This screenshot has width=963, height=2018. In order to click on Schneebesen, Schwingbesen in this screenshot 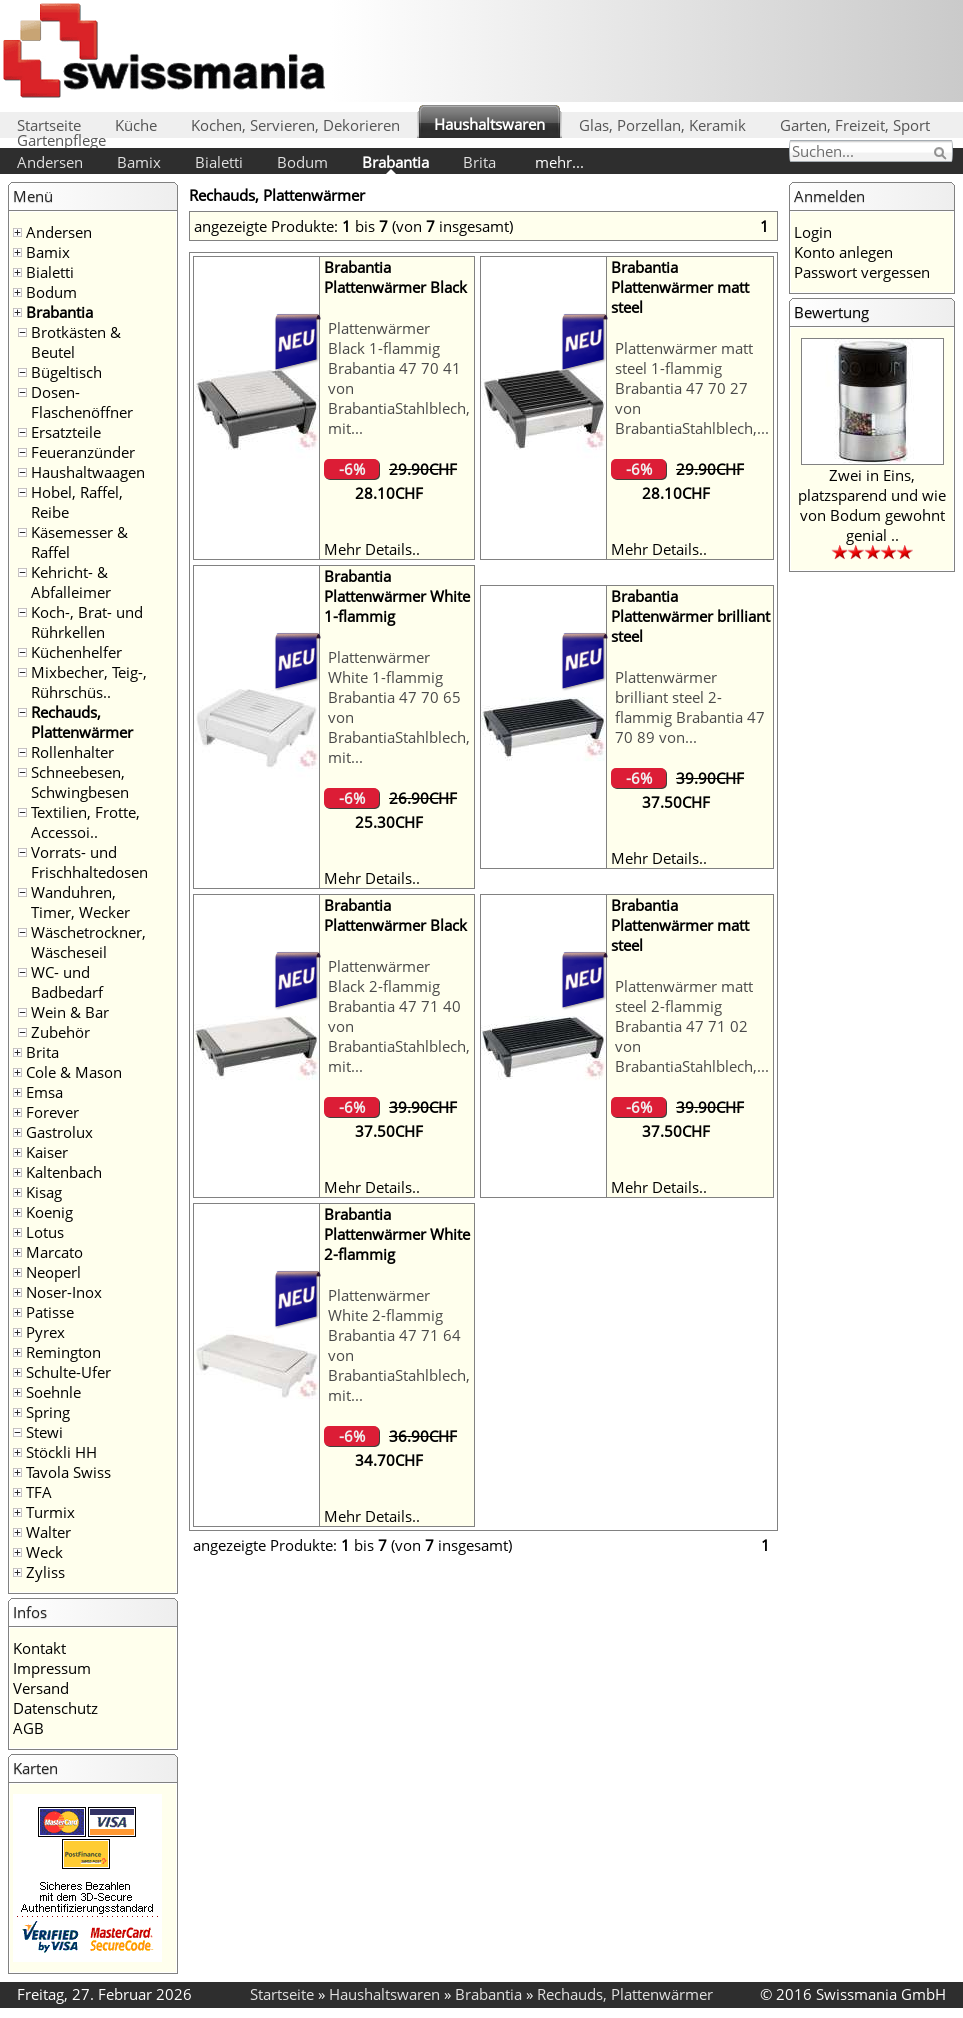, I will do `click(80, 782)`.